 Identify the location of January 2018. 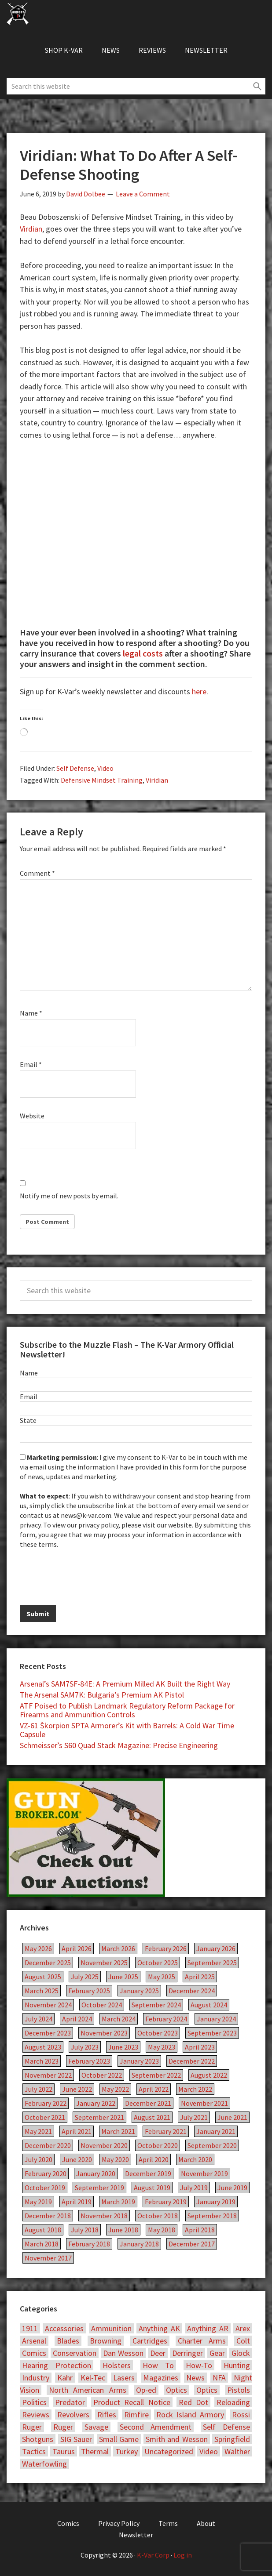
(139, 2243).